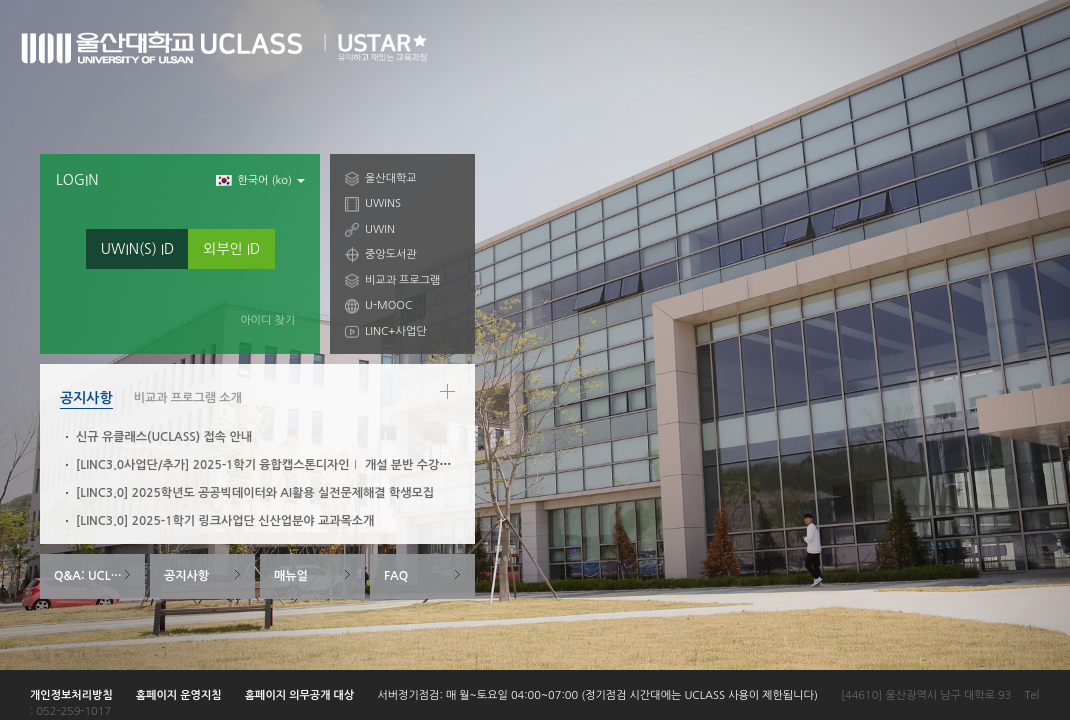  I want to click on 홈페이지 의무공개 대상, so click(300, 695).